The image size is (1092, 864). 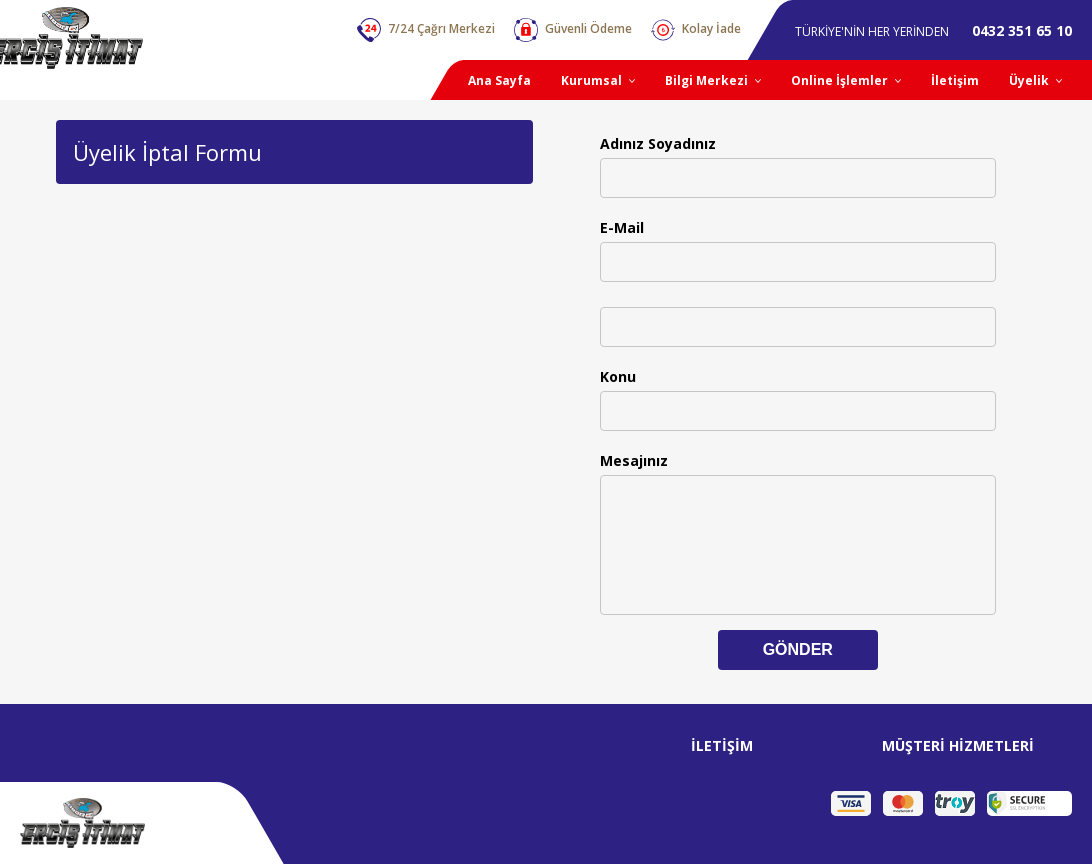 I want to click on Adınız Soyadınız, so click(x=658, y=143).